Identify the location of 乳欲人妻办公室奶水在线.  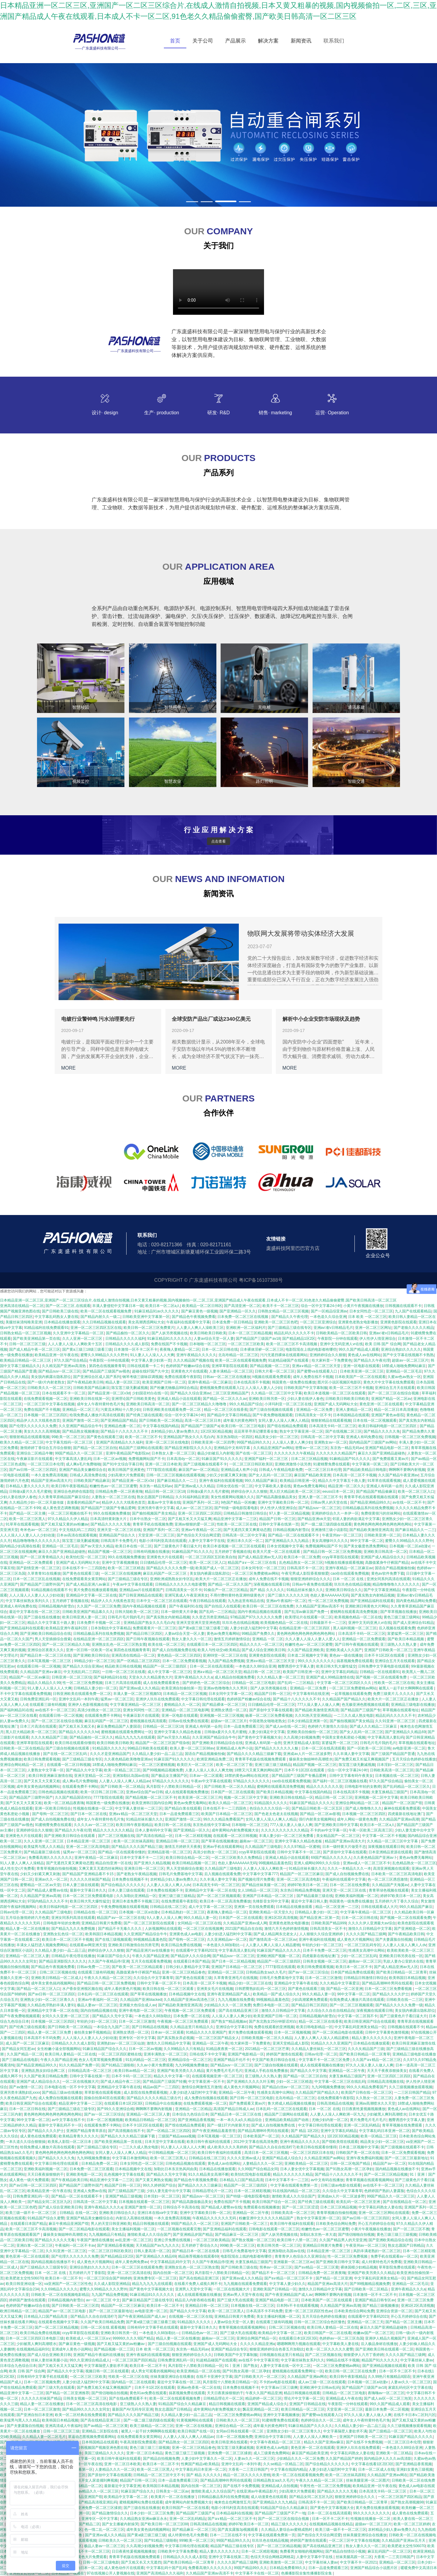
(403, 1961).